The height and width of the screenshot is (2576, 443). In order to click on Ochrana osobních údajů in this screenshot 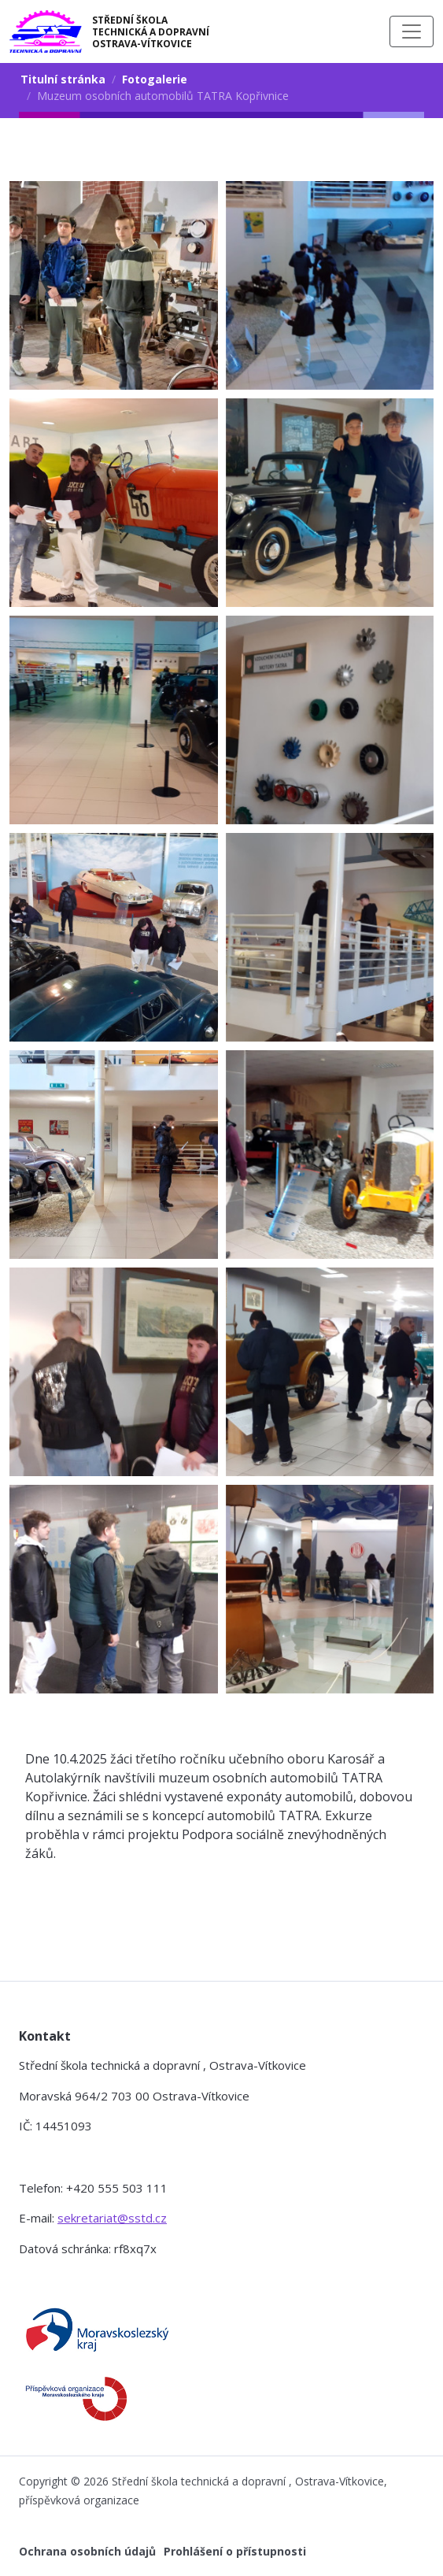, I will do `click(87, 2551)`.